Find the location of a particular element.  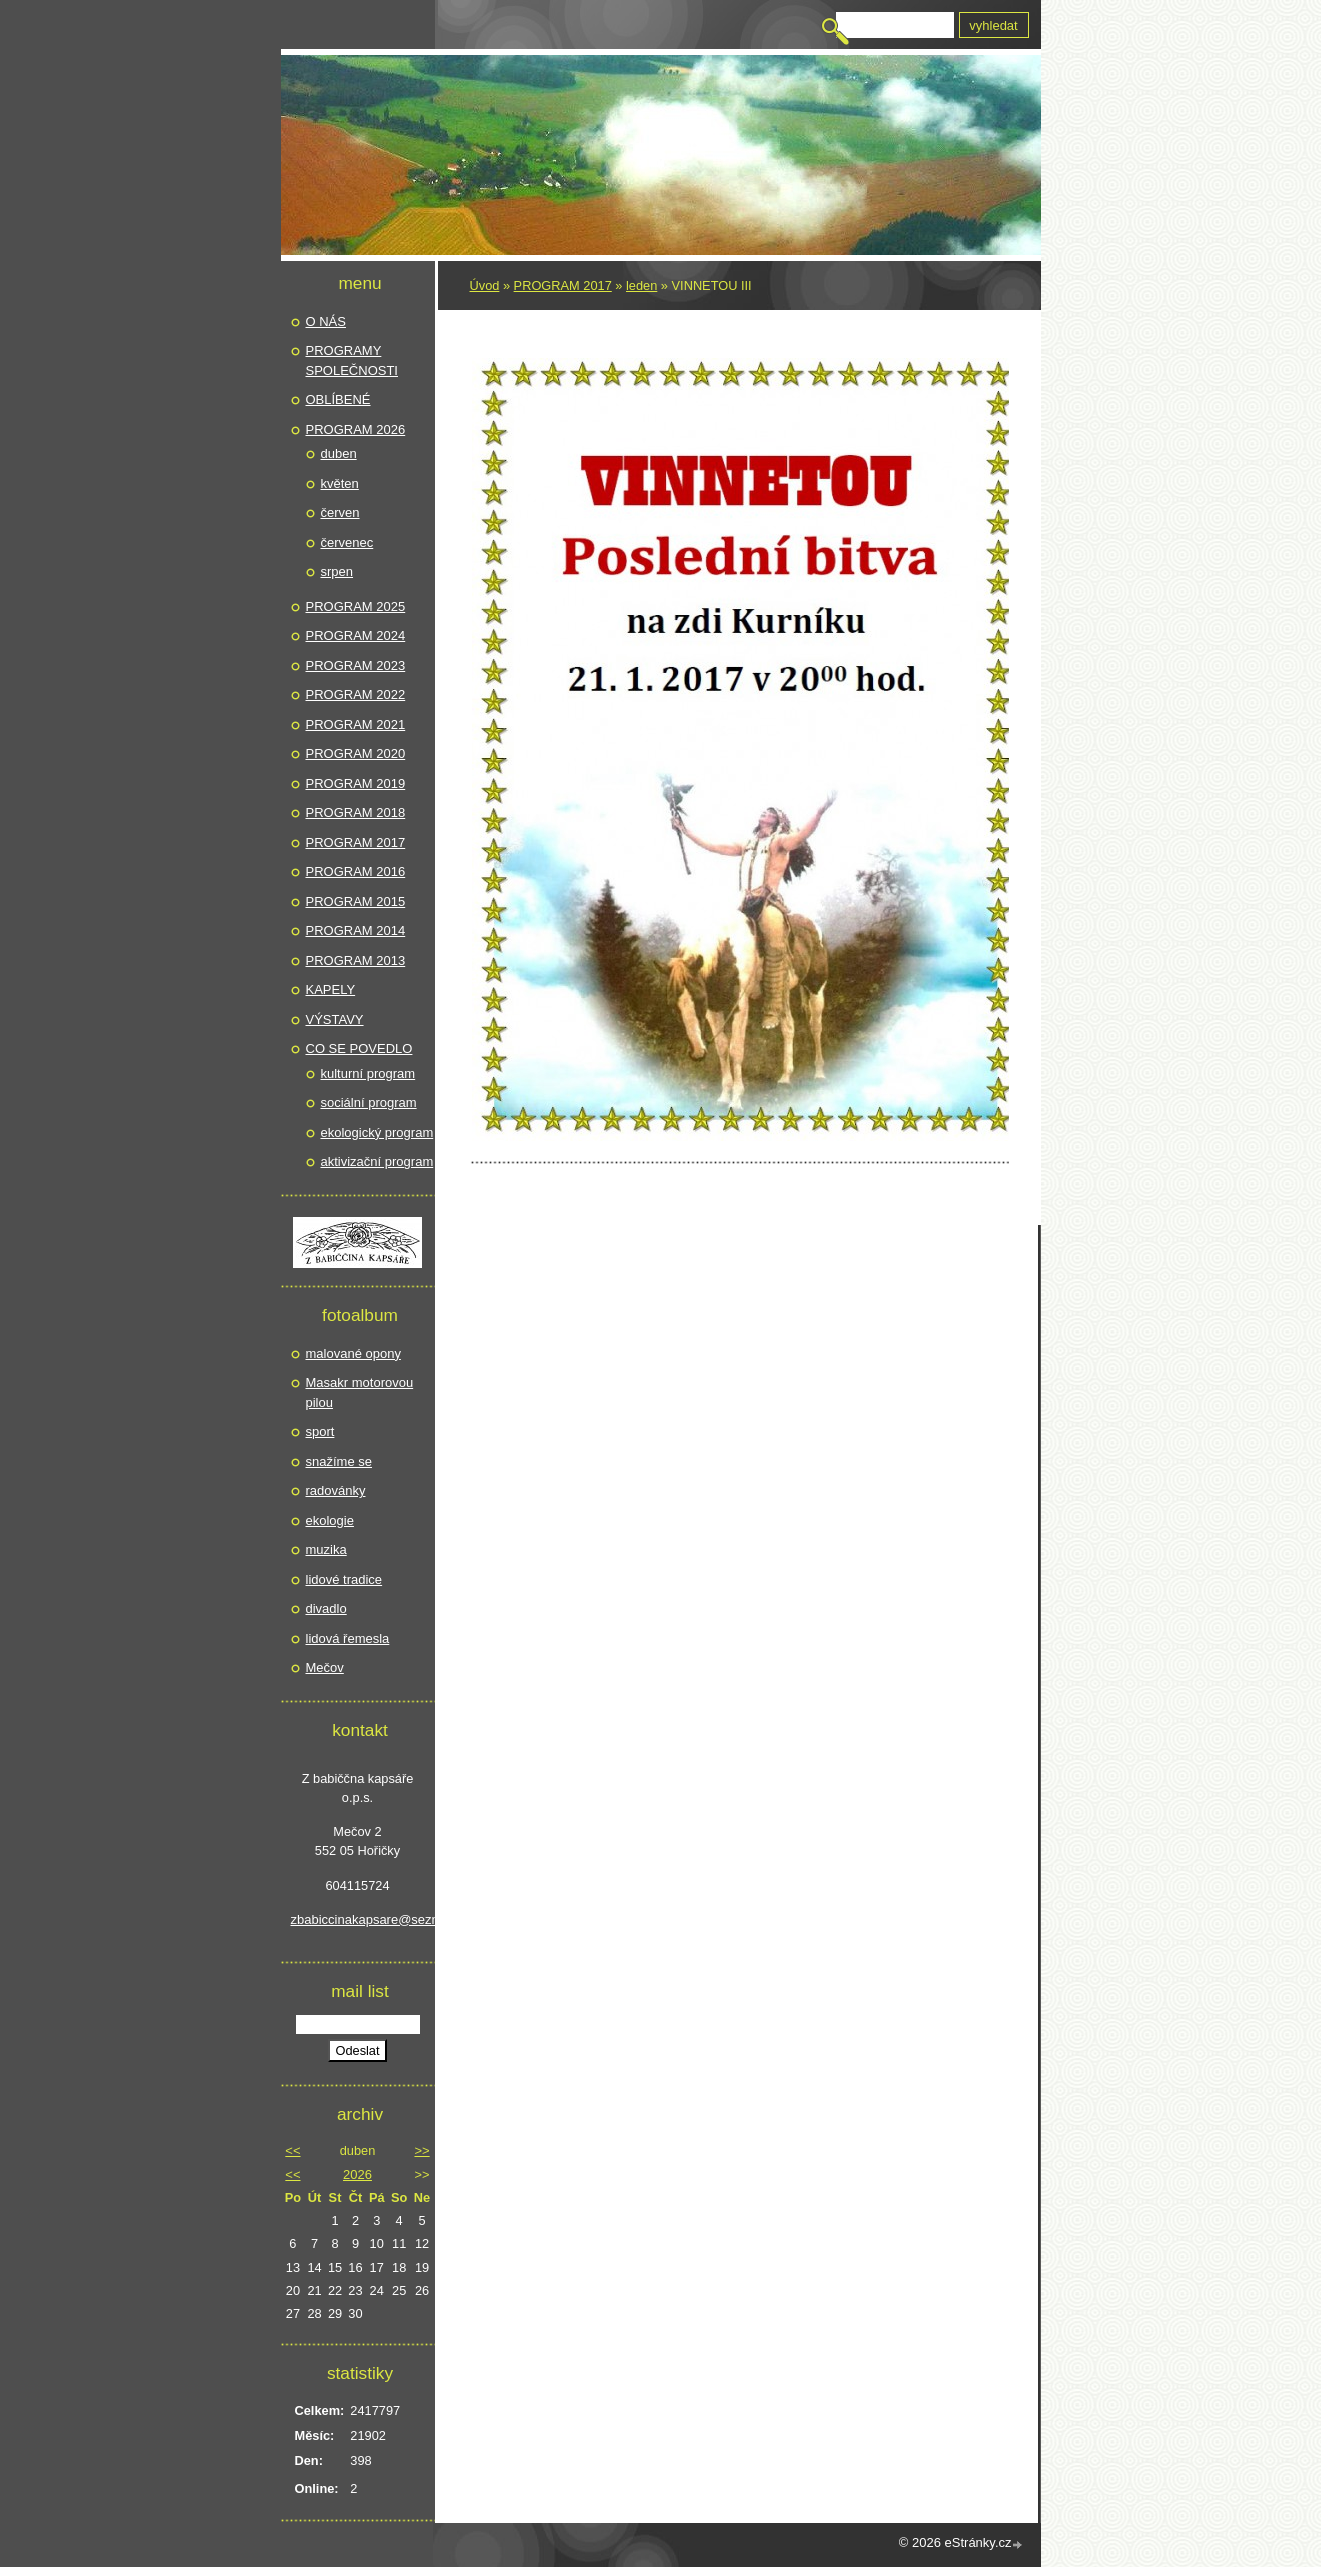

<< is located at coordinates (292, 2150).